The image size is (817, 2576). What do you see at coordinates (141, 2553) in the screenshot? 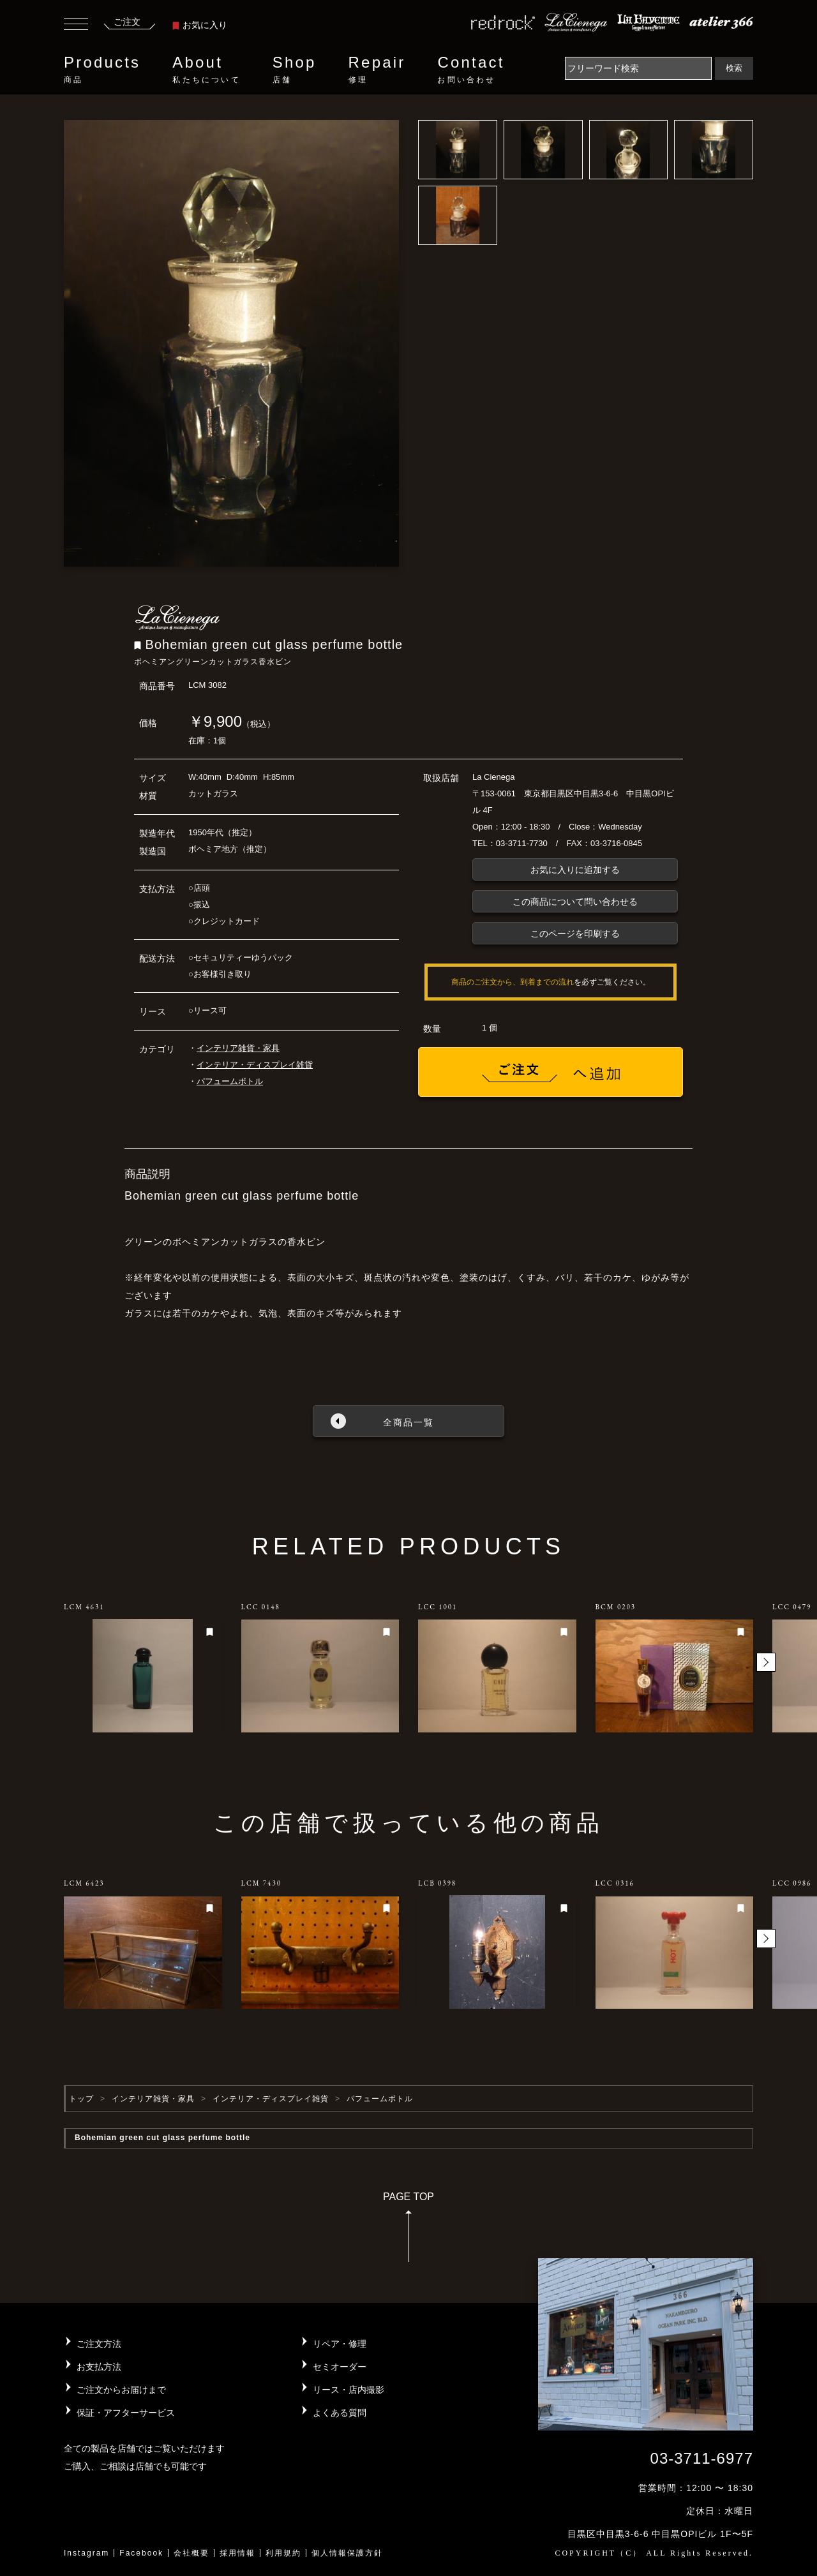
I see `Facebook` at bounding box center [141, 2553].